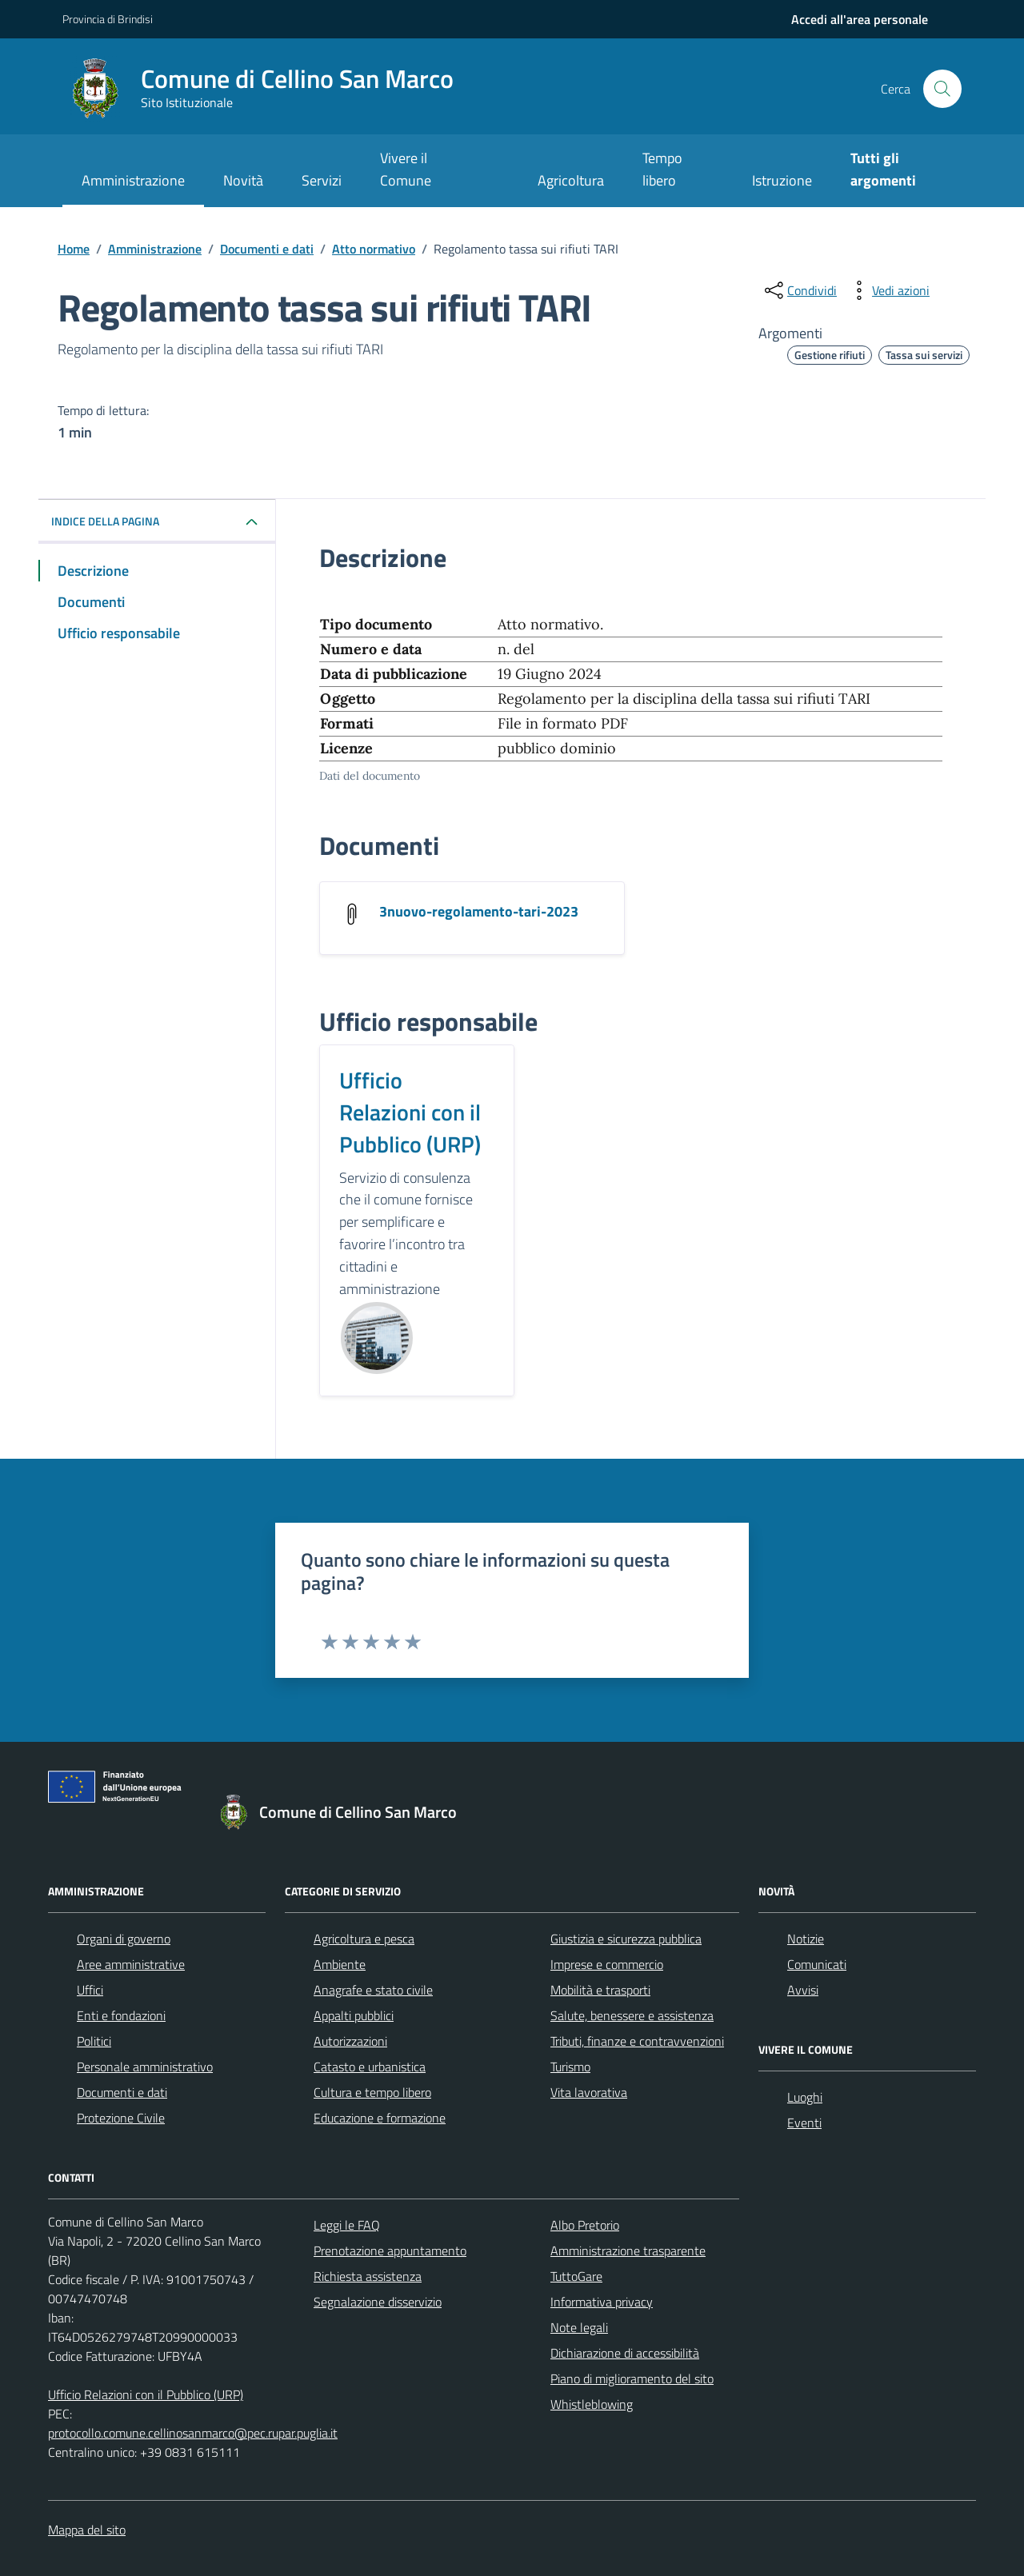 Image resolution: width=1024 pixels, height=2576 pixels. What do you see at coordinates (347, 2225) in the screenshot?
I see `Leggi le FAQ` at bounding box center [347, 2225].